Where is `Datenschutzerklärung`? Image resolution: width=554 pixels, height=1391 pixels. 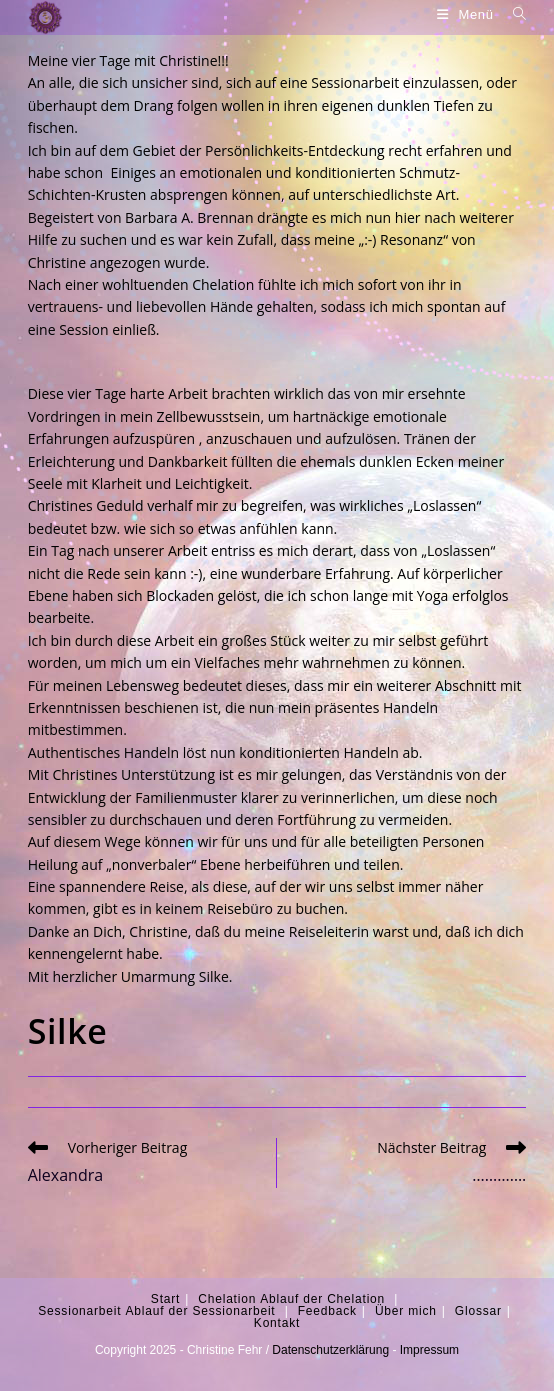
Datenschutzerklärung is located at coordinates (330, 1350).